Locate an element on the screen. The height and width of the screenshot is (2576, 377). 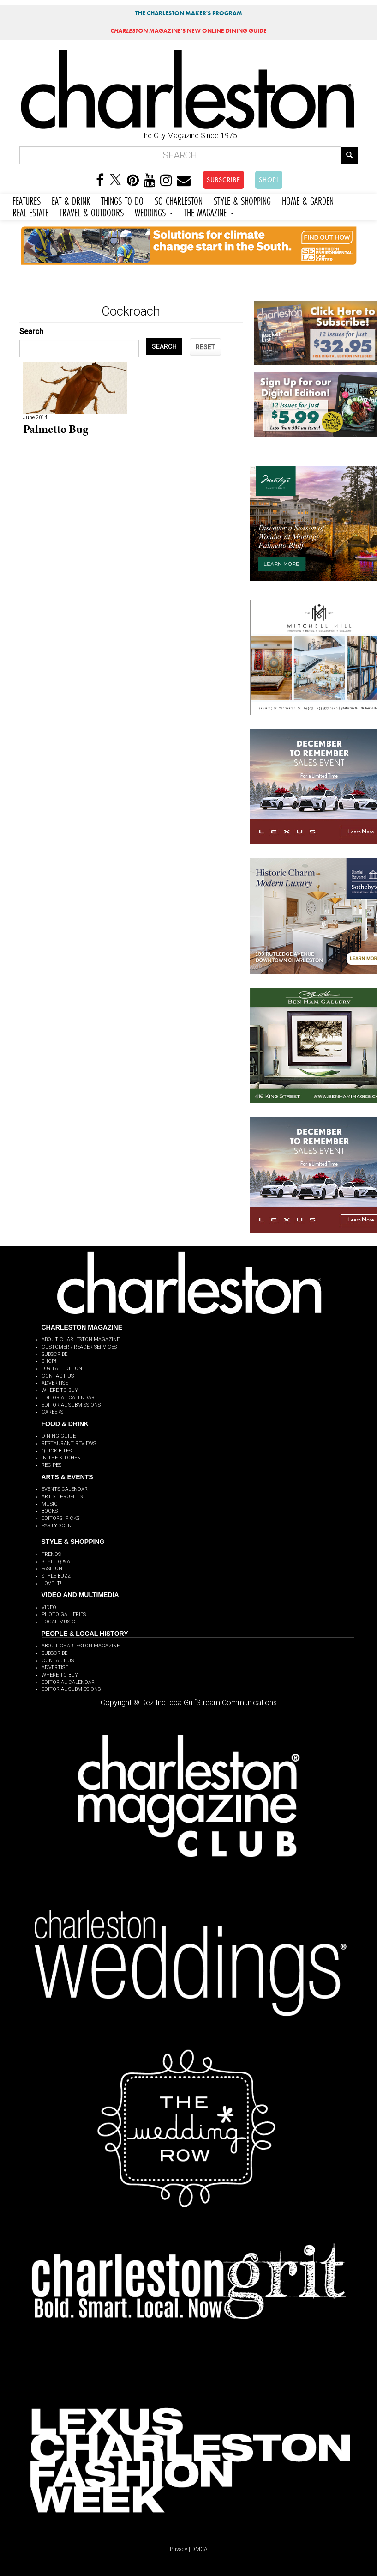
FEATURES is located at coordinates (26, 200).